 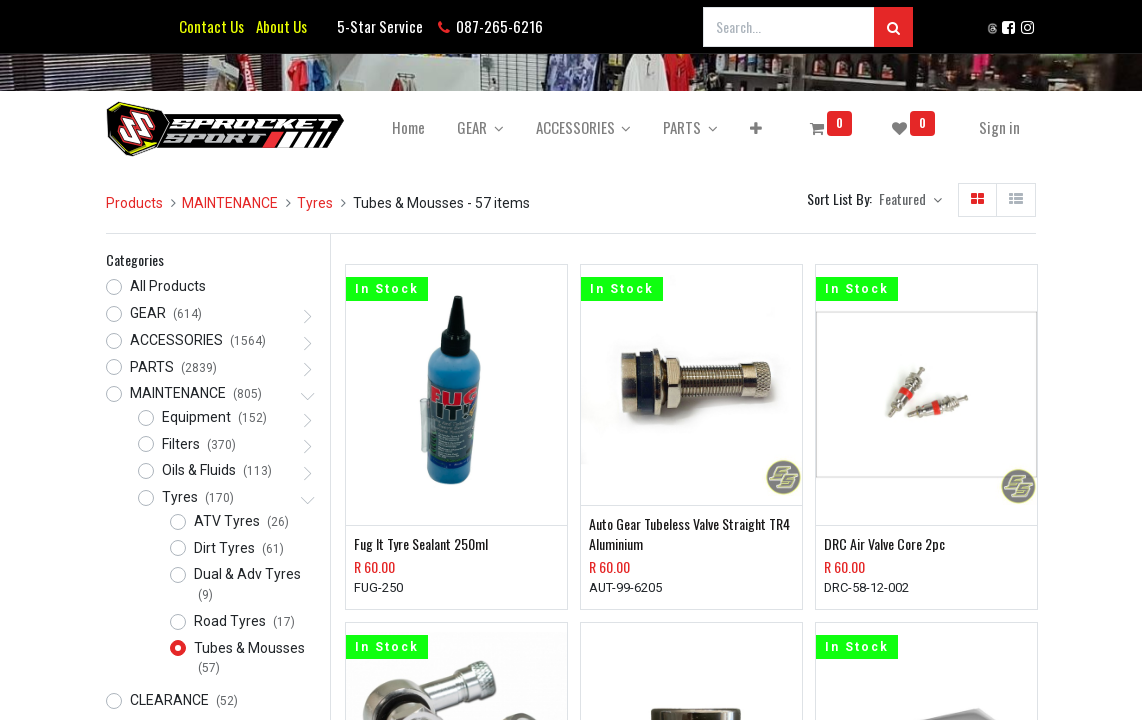 What do you see at coordinates (315, 203) in the screenshot?
I see `Tyres` at bounding box center [315, 203].